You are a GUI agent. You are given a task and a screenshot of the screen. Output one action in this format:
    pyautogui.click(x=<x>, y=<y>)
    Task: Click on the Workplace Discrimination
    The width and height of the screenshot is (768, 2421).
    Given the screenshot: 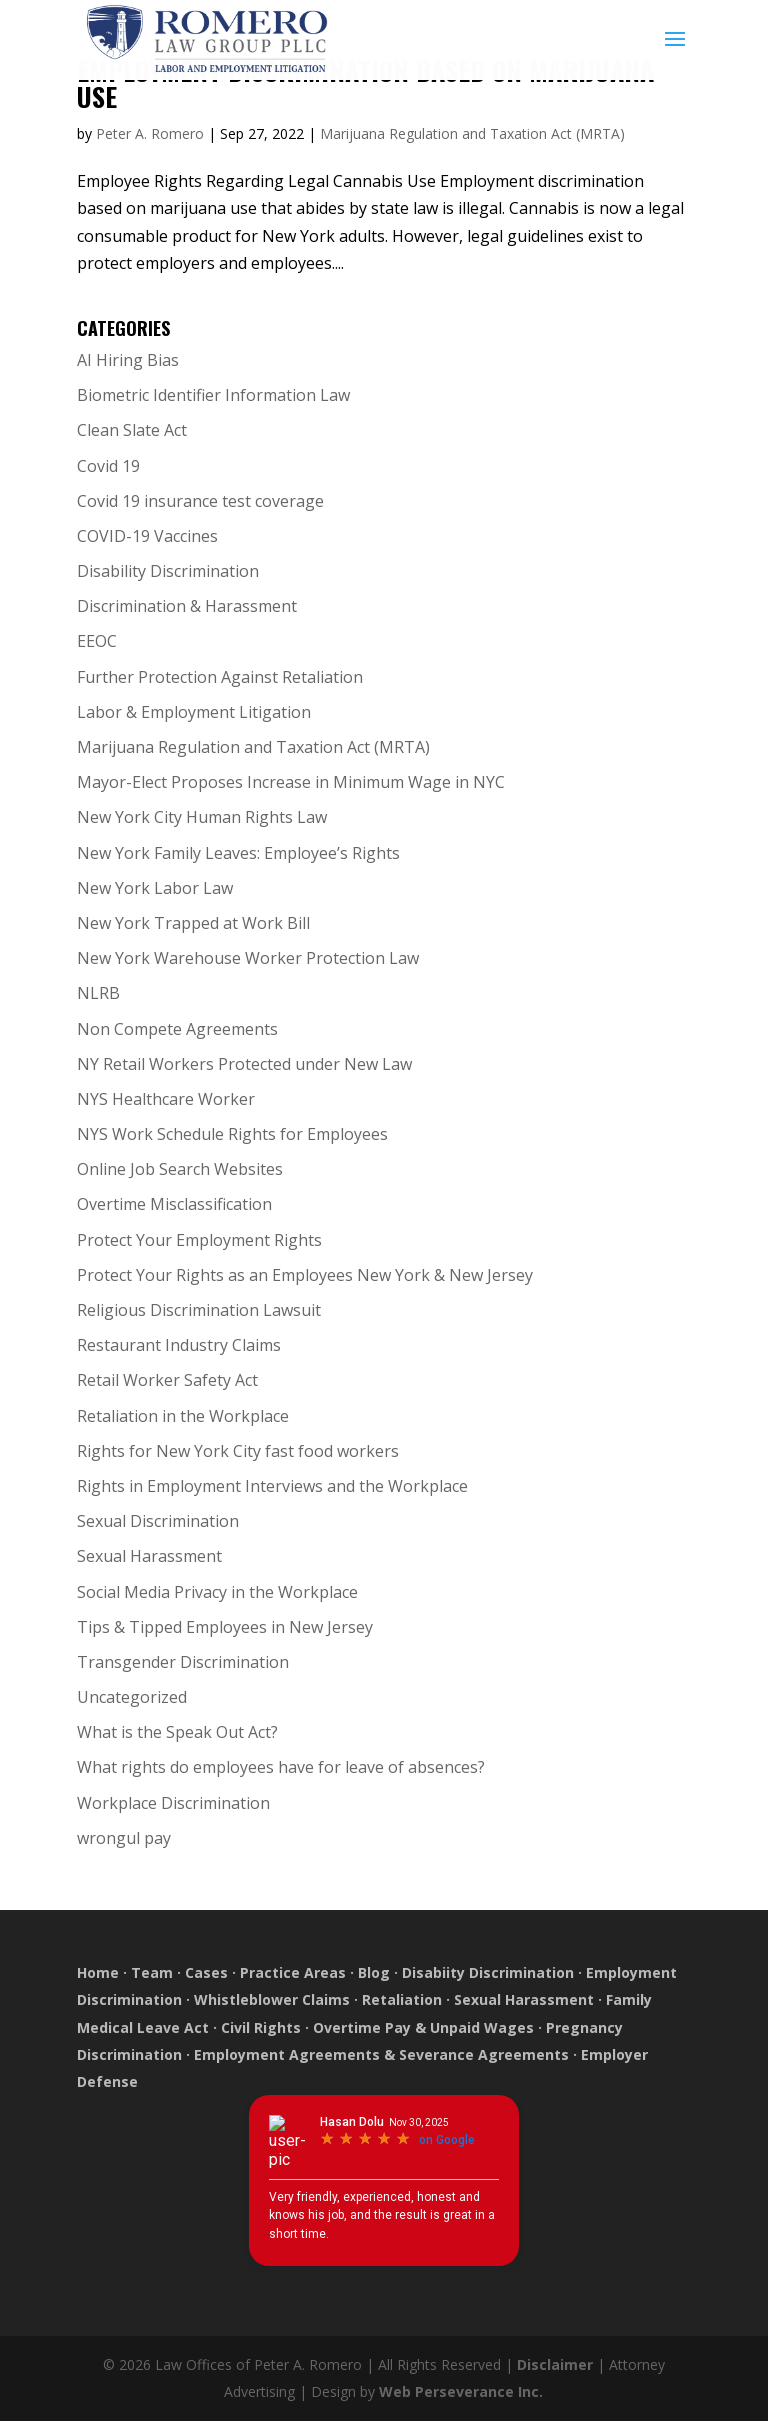 What is the action you would take?
    pyautogui.click(x=173, y=1803)
    